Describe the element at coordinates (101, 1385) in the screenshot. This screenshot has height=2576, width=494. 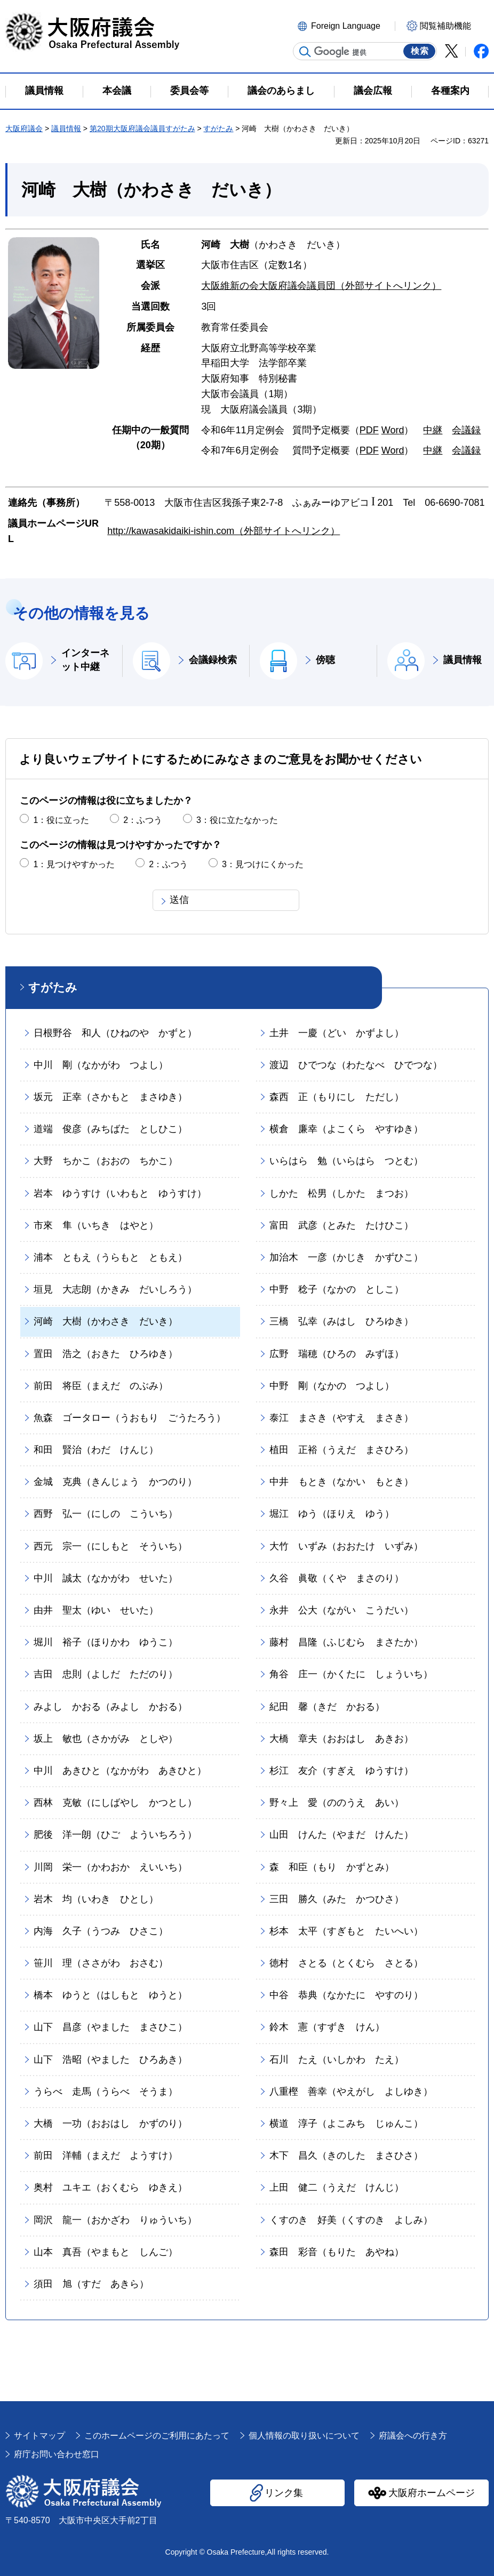
I see `前田 将臣（まえだ のぶみ）` at that location.